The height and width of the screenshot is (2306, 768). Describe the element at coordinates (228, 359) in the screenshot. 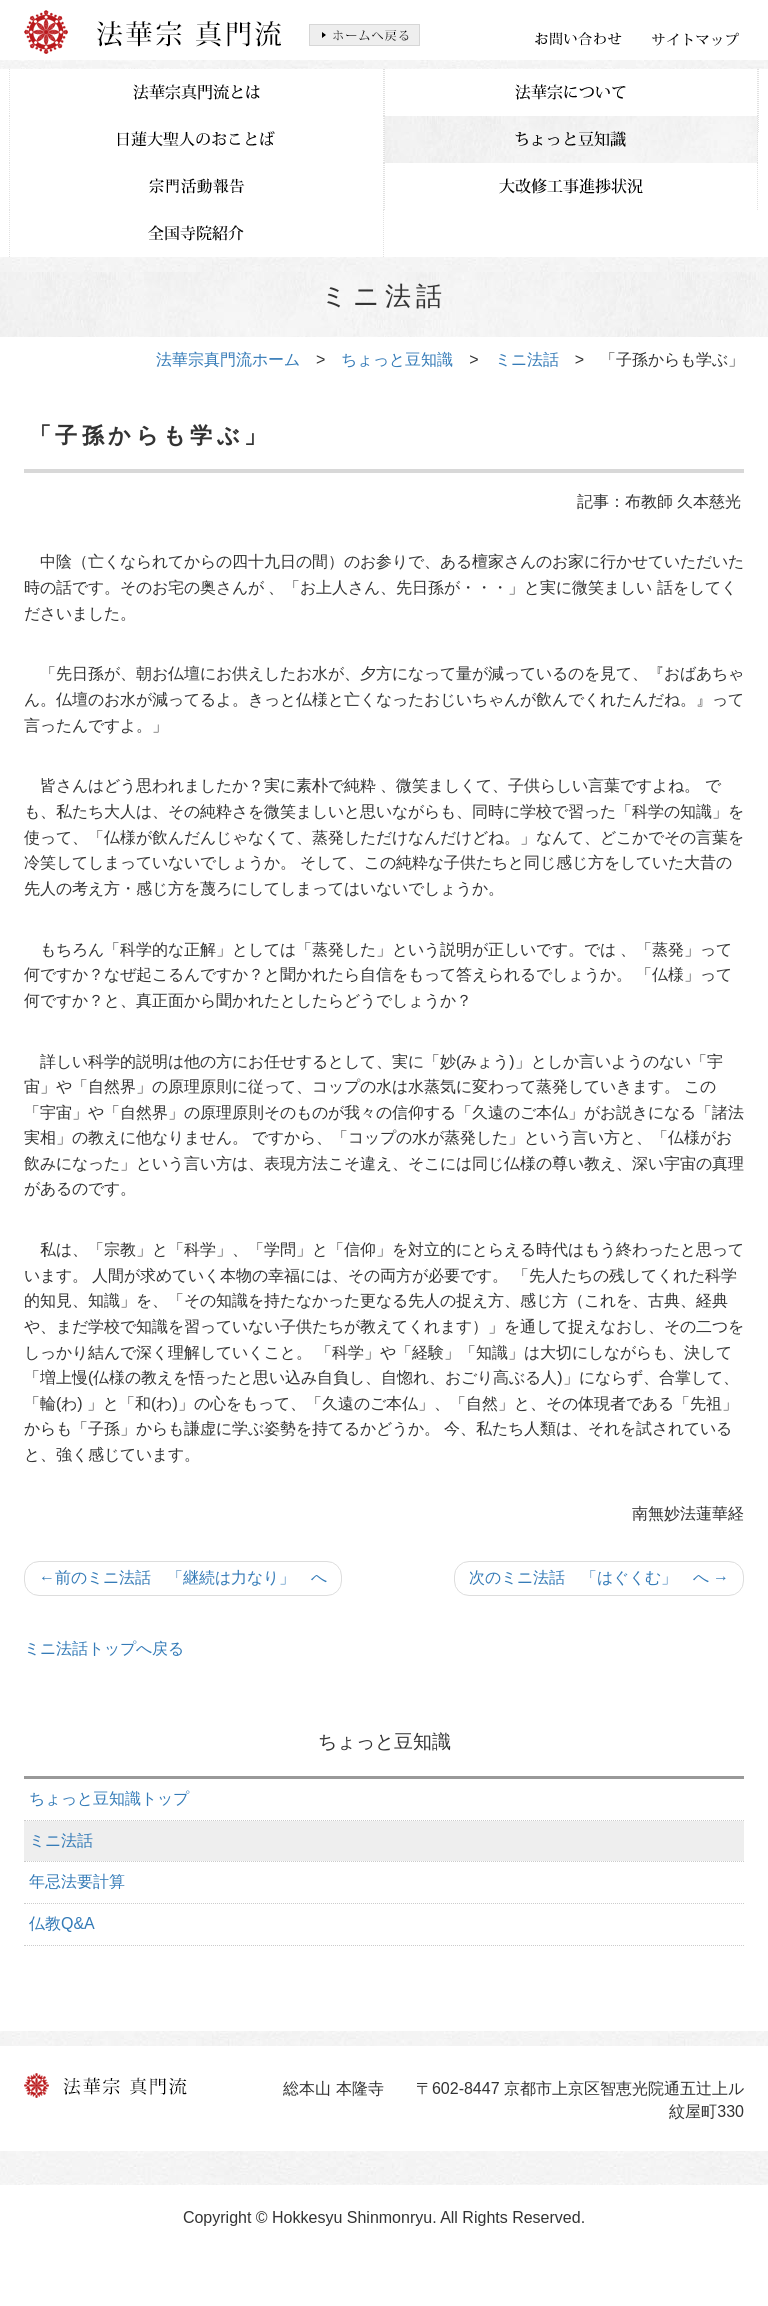

I see `法華宗真門流ホーム` at that location.